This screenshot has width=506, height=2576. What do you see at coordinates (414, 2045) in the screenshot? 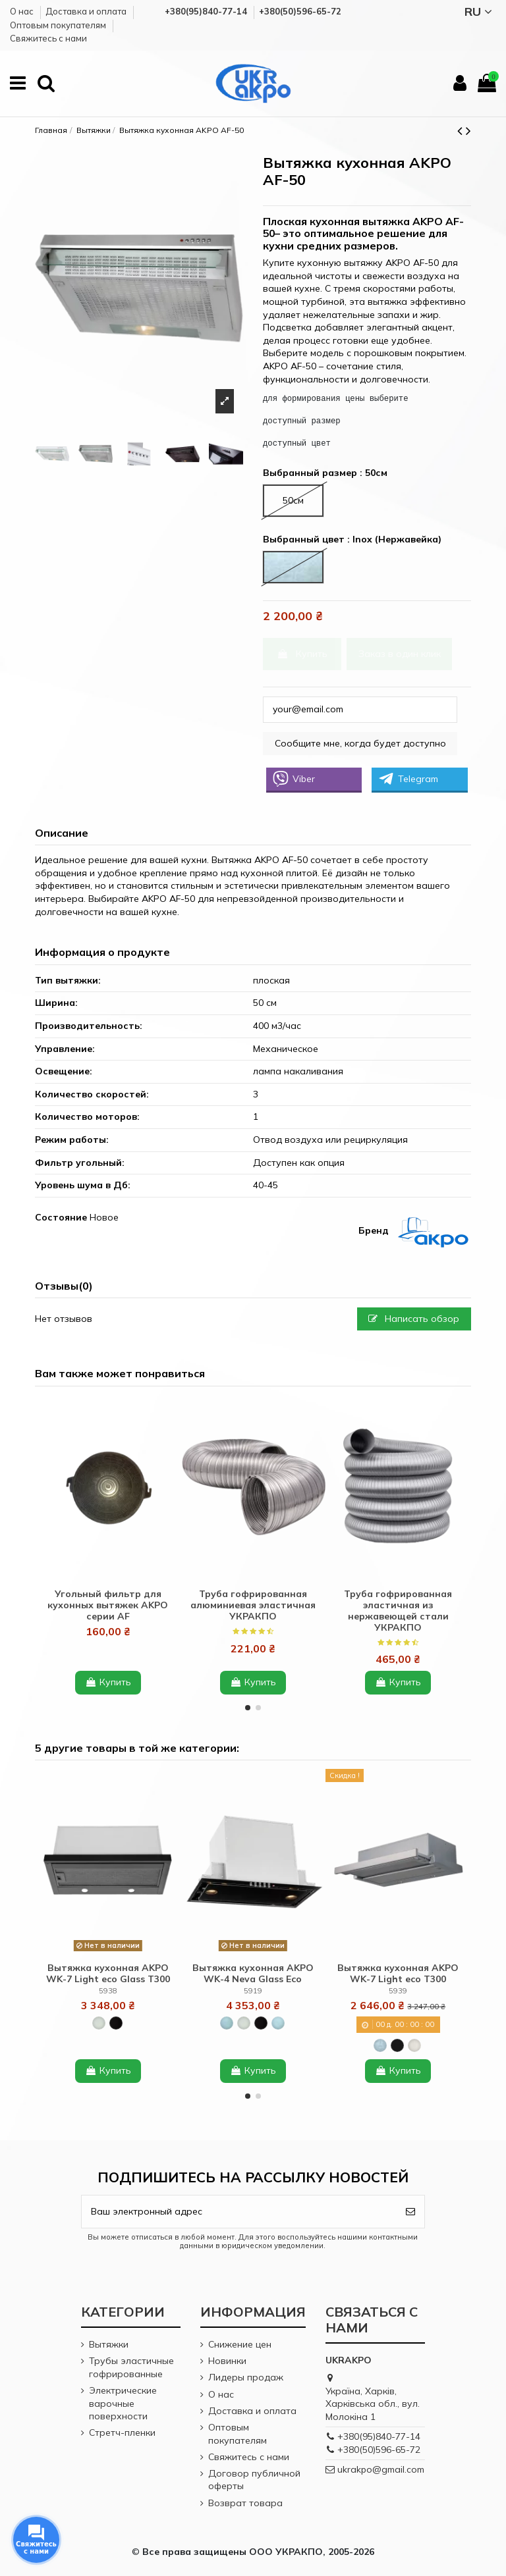
I see `[White (Белый)]` at bounding box center [414, 2045].